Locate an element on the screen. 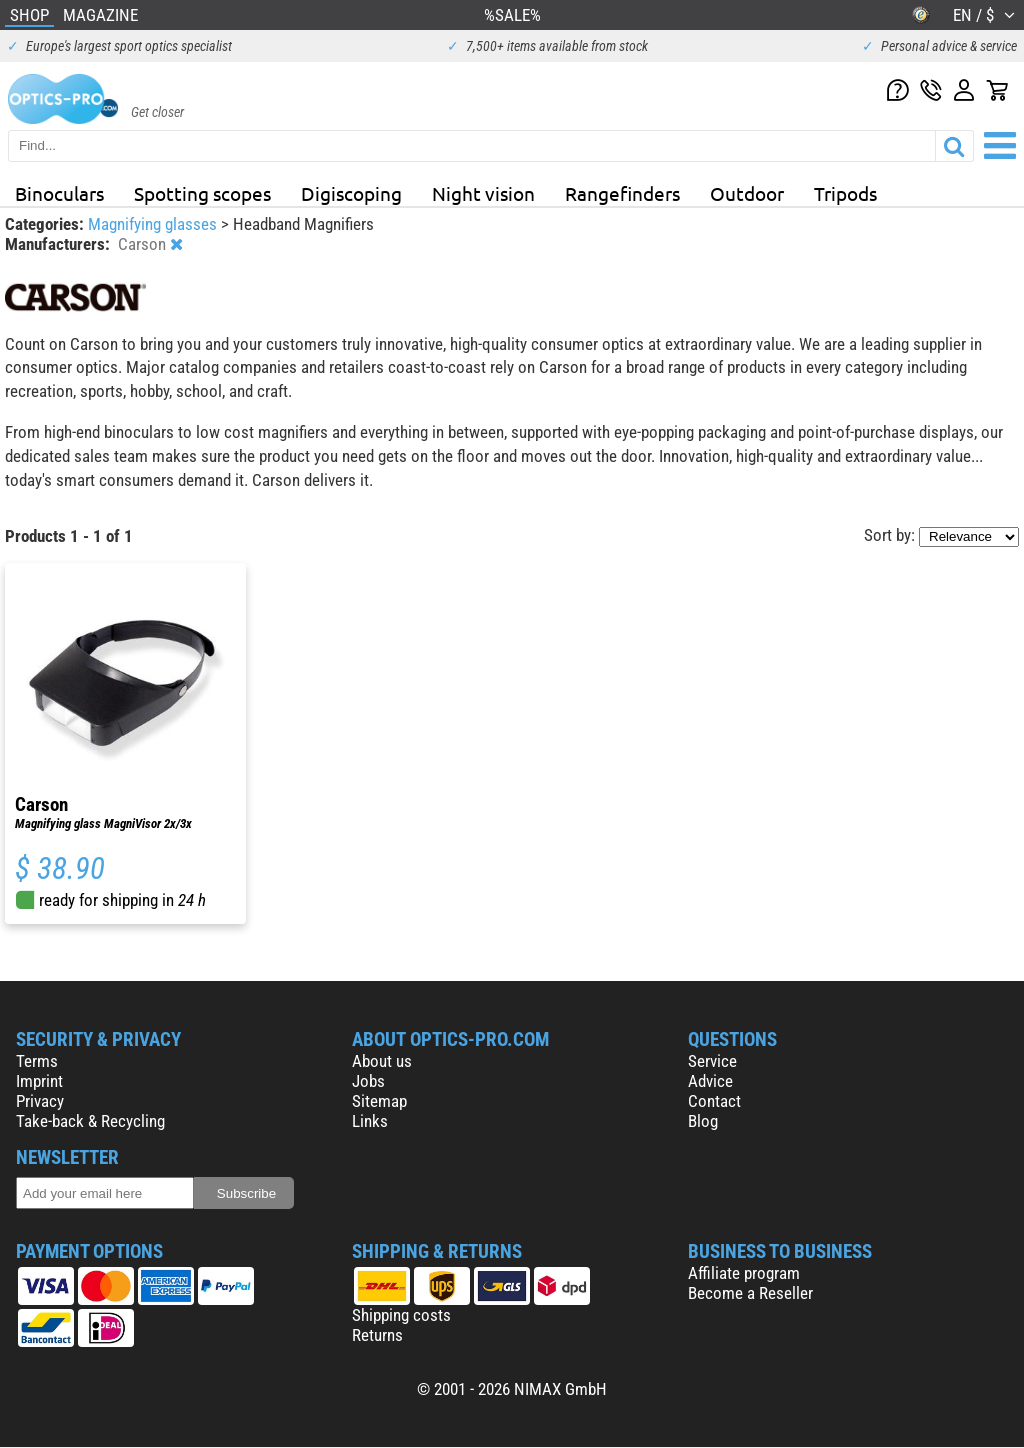  Jobs is located at coordinates (368, 1081).